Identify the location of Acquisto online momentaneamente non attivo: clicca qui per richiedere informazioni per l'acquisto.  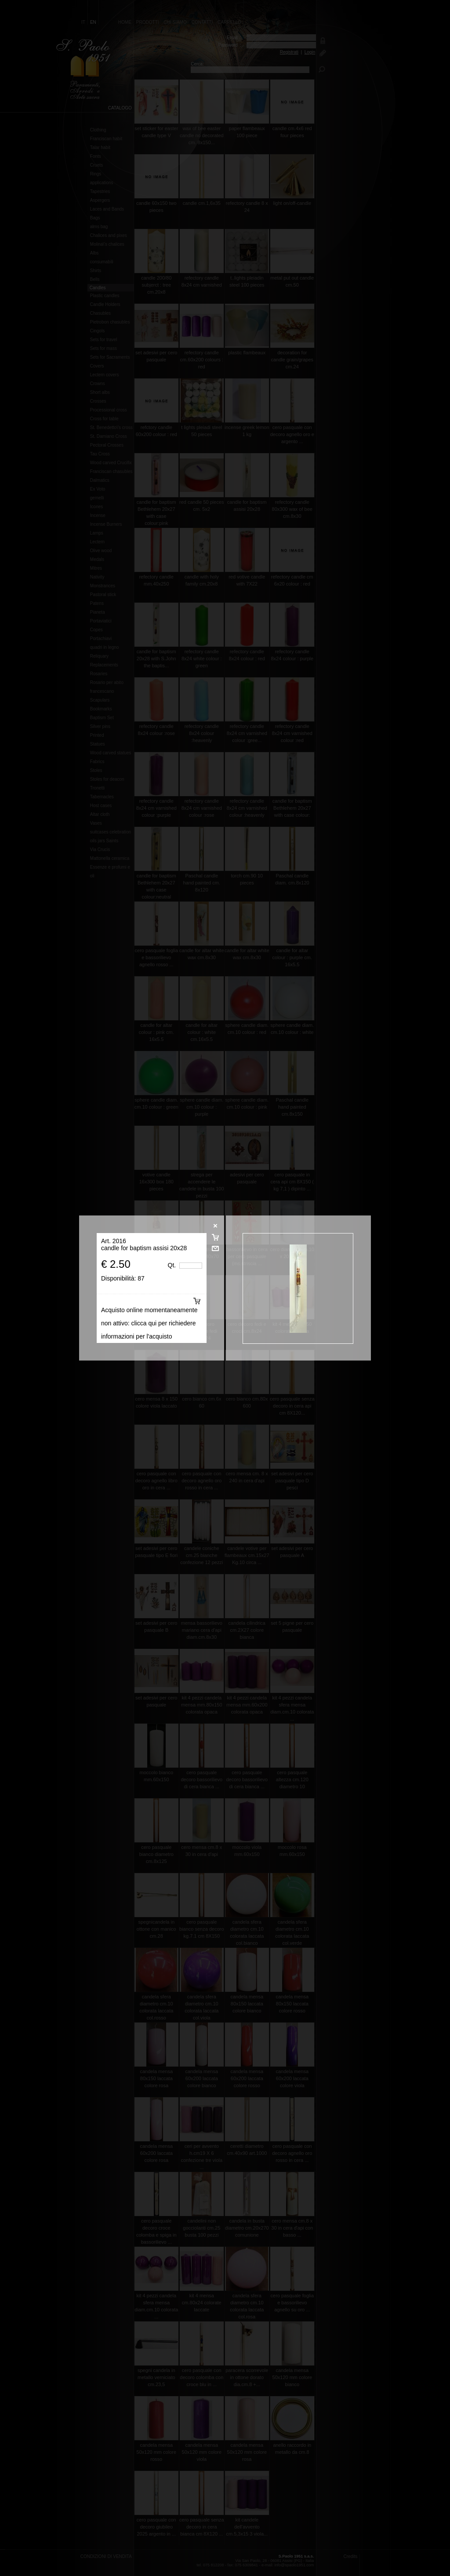
(149, 1323).